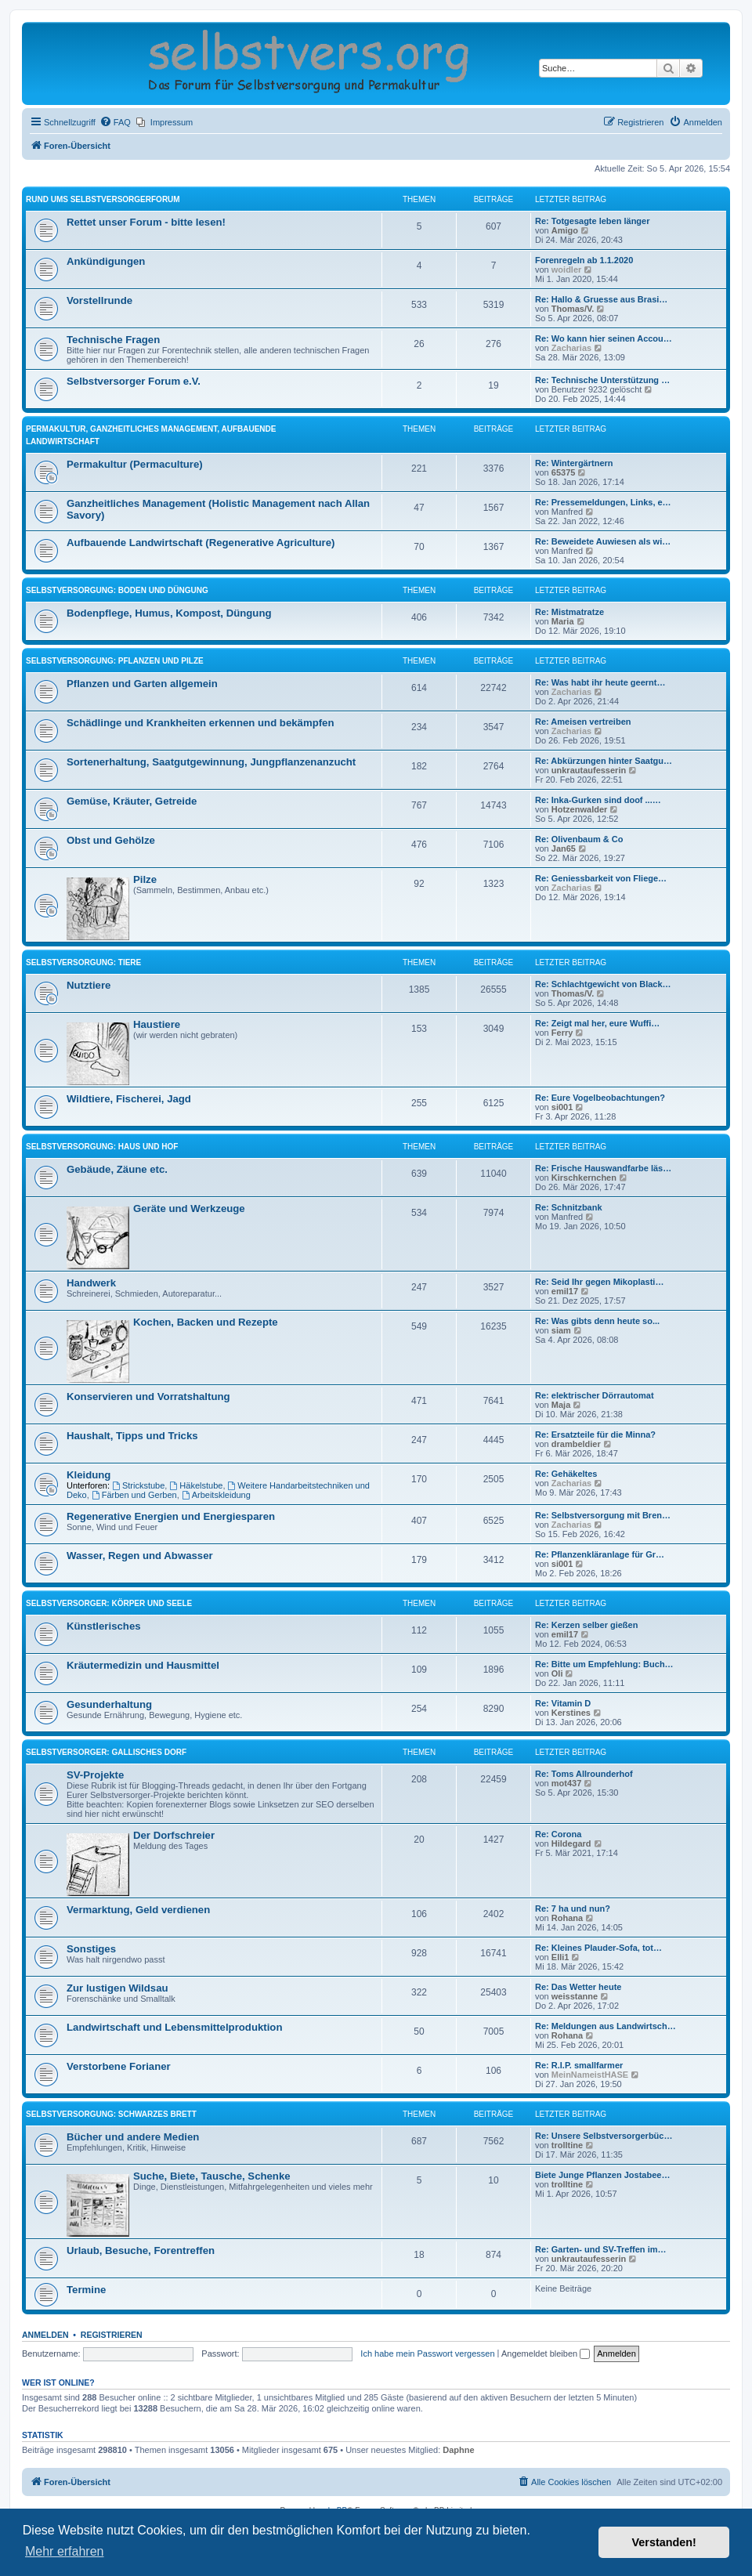  What do you see at coordinates (109, 1603) in the screenshot?
I see `Selbstversorger: Körper und Seele` at bounding box center [109, 1603].